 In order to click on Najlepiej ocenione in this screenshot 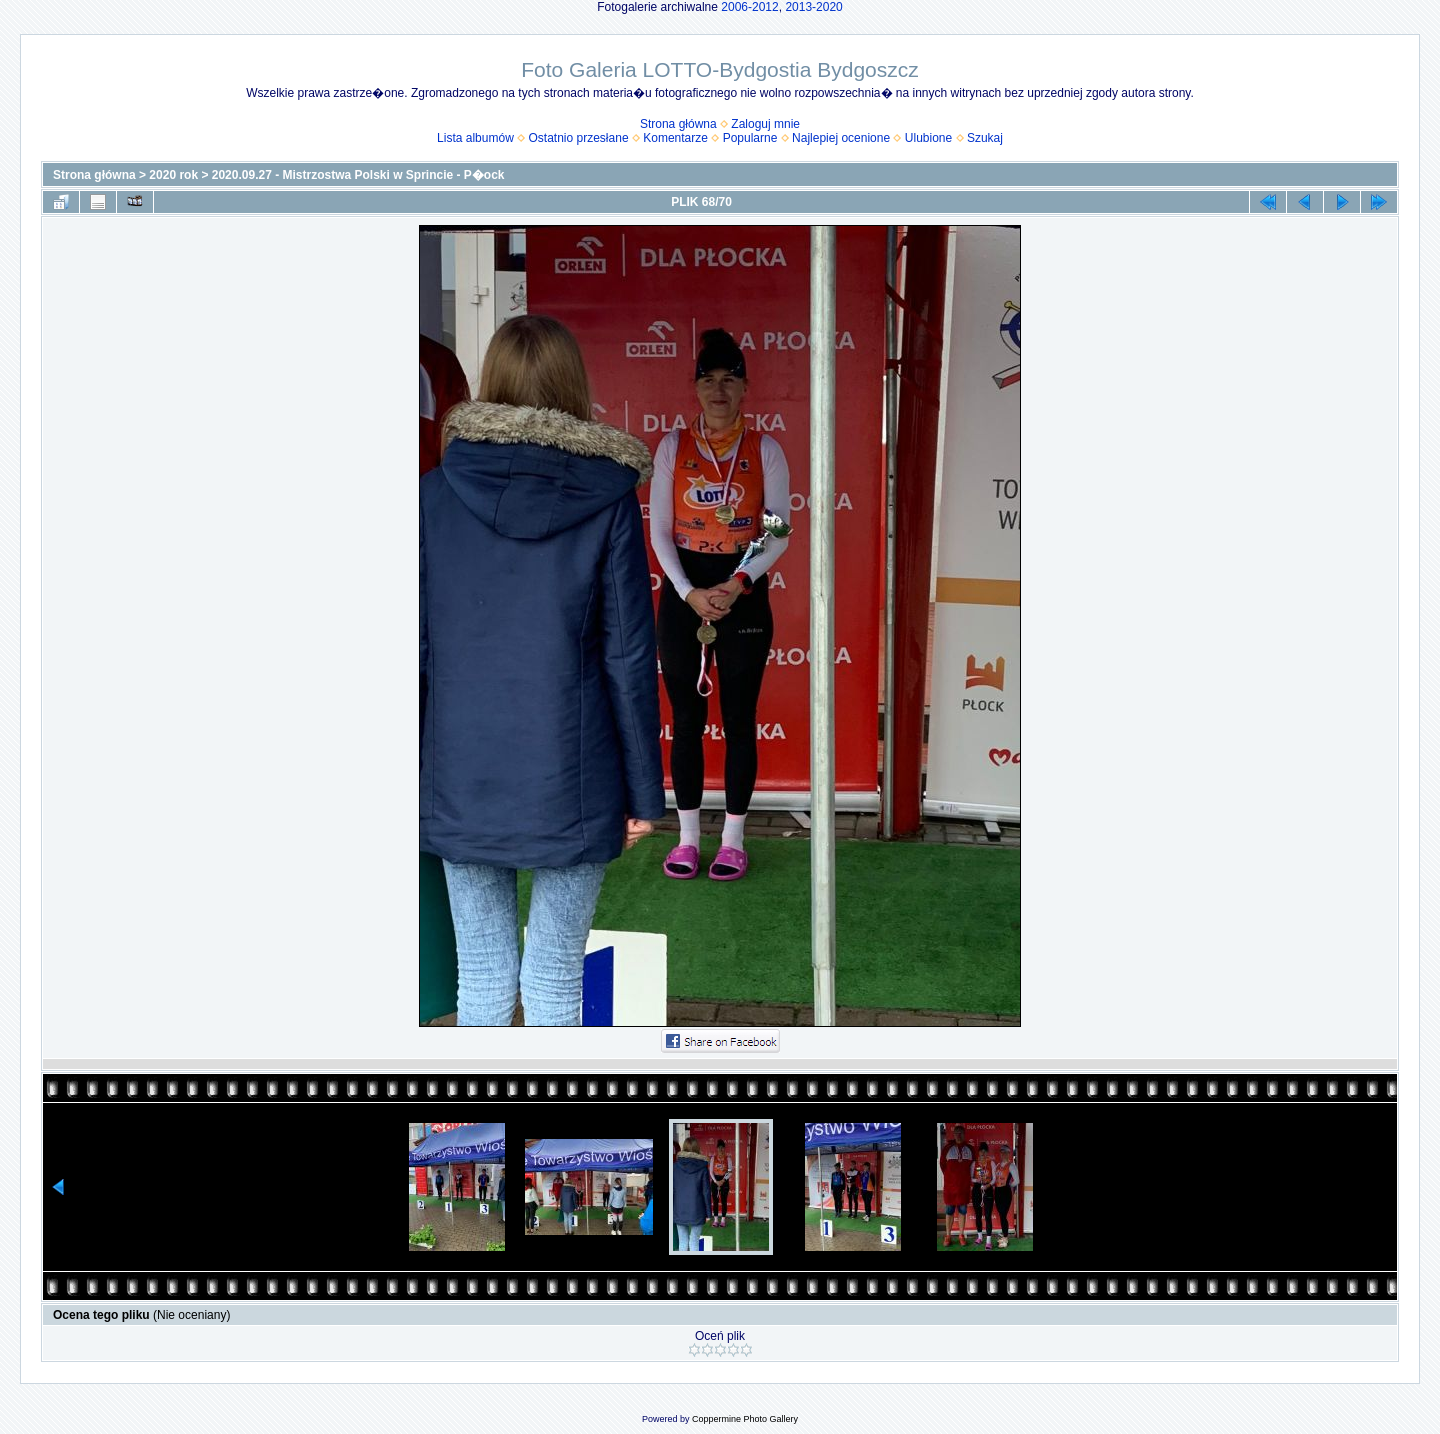, I will do `click(841, 138)`.